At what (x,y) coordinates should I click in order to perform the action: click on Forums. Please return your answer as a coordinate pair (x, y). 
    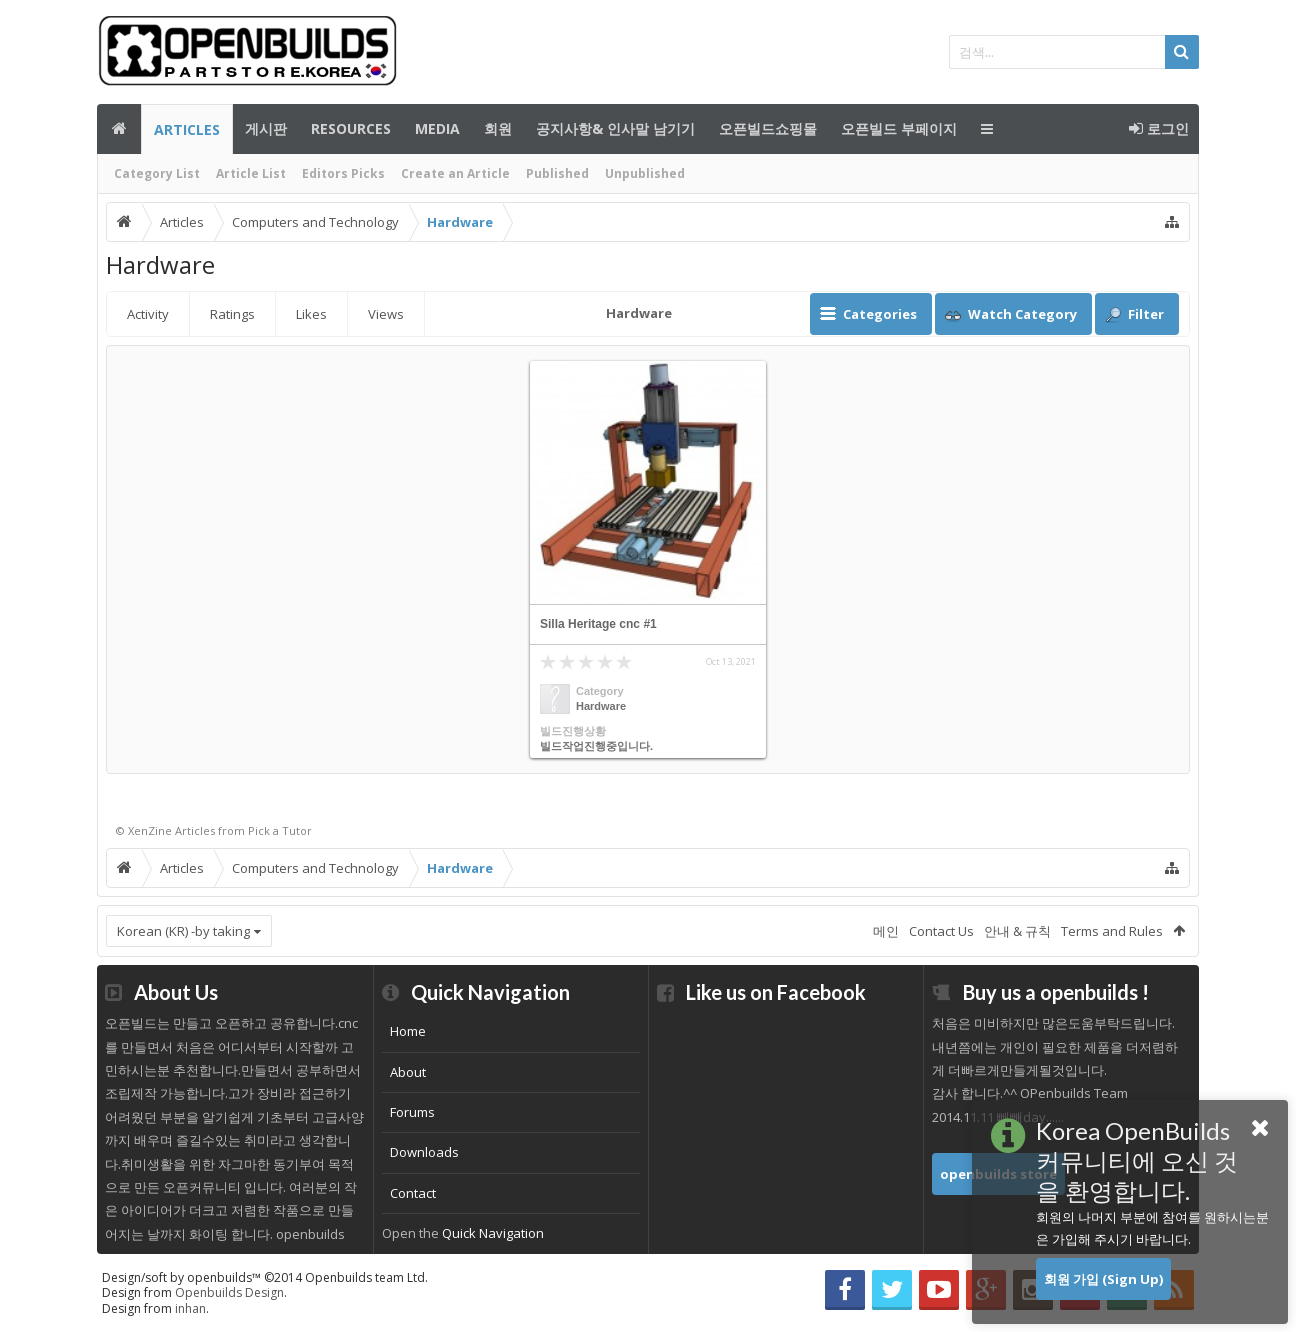
    Looking at the image, I should click on (412, 1112).